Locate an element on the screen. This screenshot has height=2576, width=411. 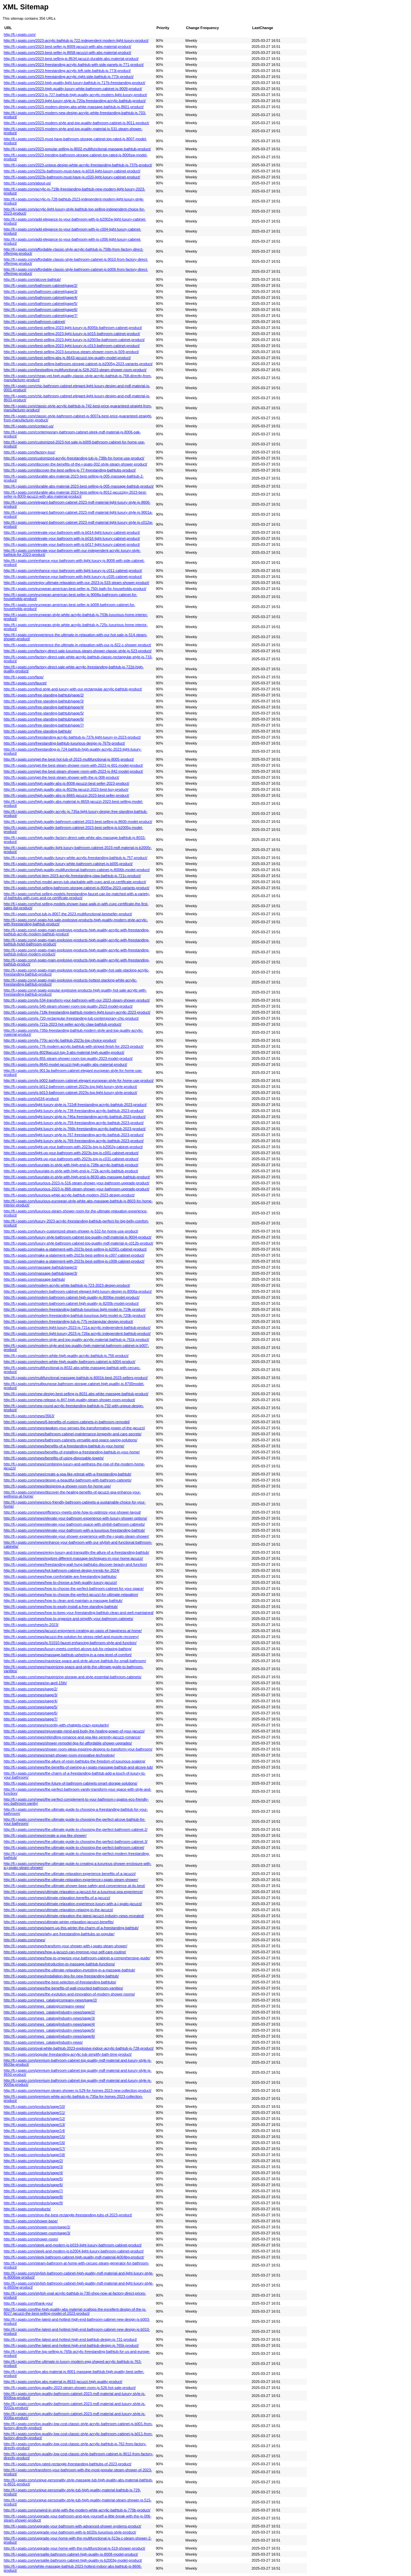
http://fi.j-spato.com/news/ultimate-relaxation-experience-luxury-with-a-j-spato-jacuzzi/ is located at coordinates (73, 1904).